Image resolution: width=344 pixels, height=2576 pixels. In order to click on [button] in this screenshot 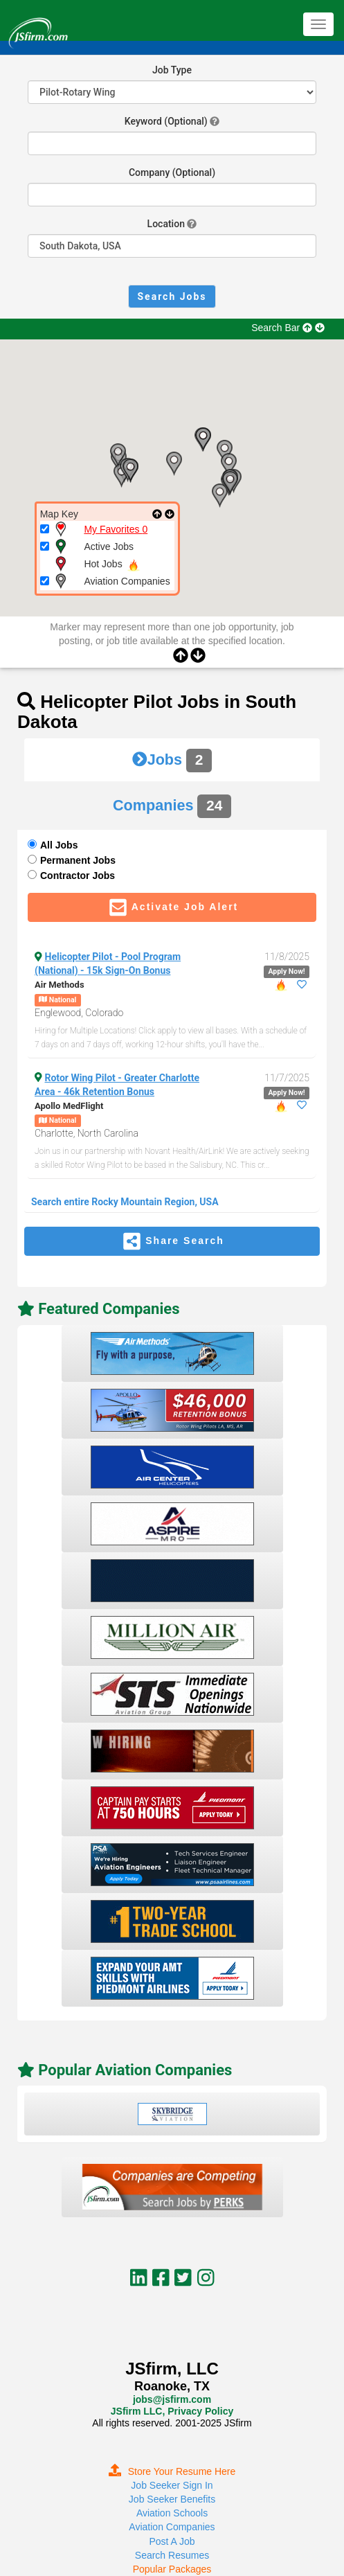, I will do `click(174, 464)`.